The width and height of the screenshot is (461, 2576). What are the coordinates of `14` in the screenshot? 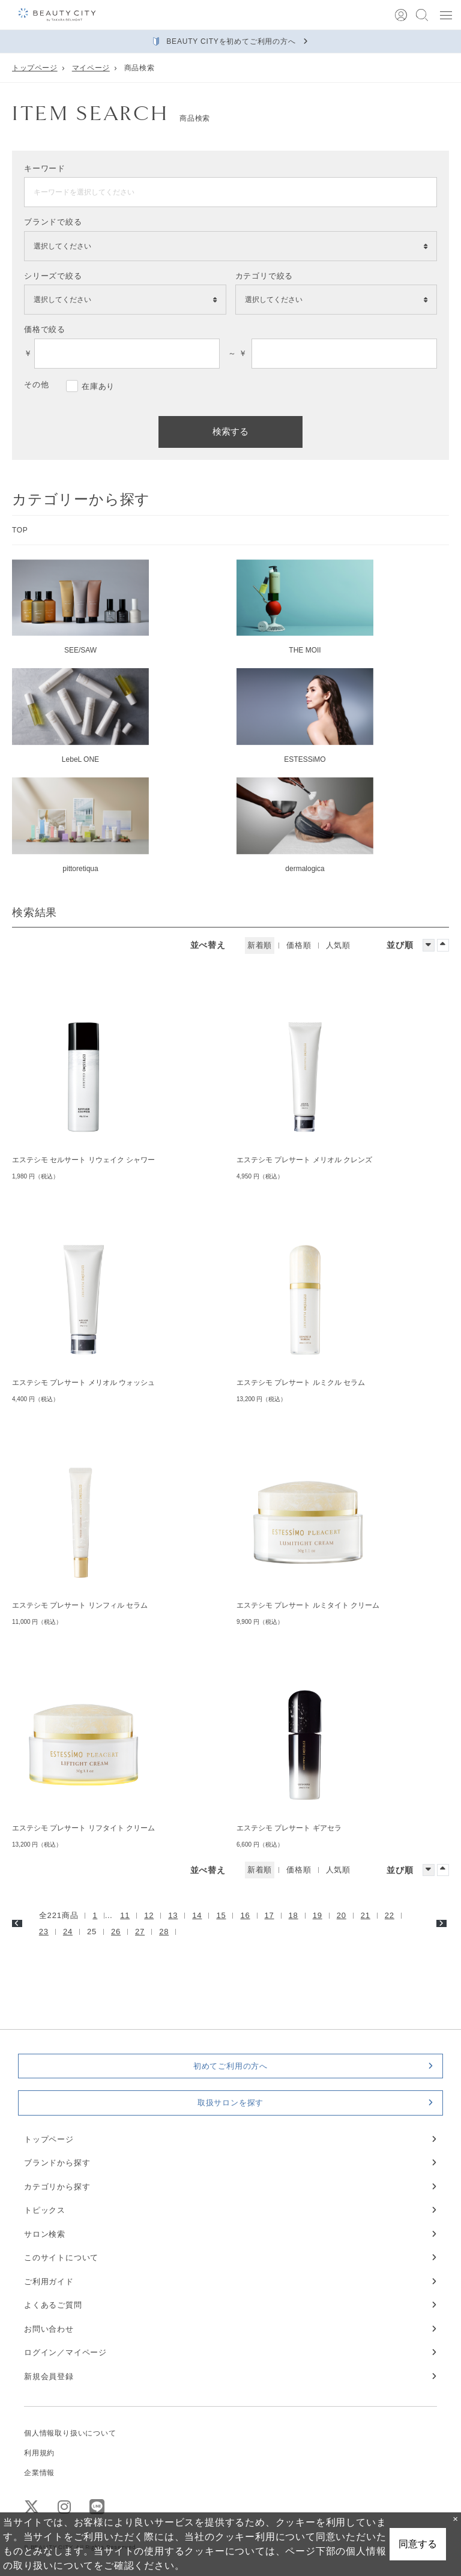 It's located at (197, 1915).